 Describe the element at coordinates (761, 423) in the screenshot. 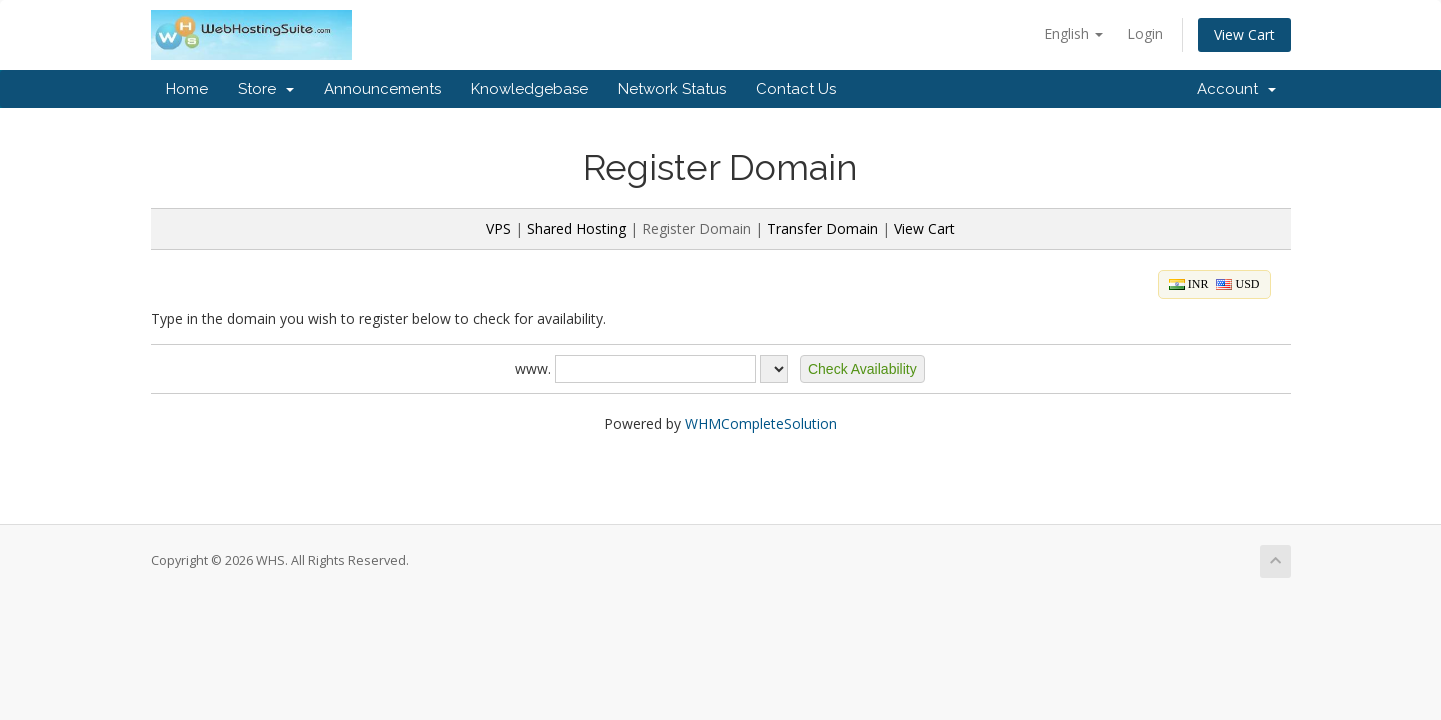

I see `WHMCompleteSolution` at that location.